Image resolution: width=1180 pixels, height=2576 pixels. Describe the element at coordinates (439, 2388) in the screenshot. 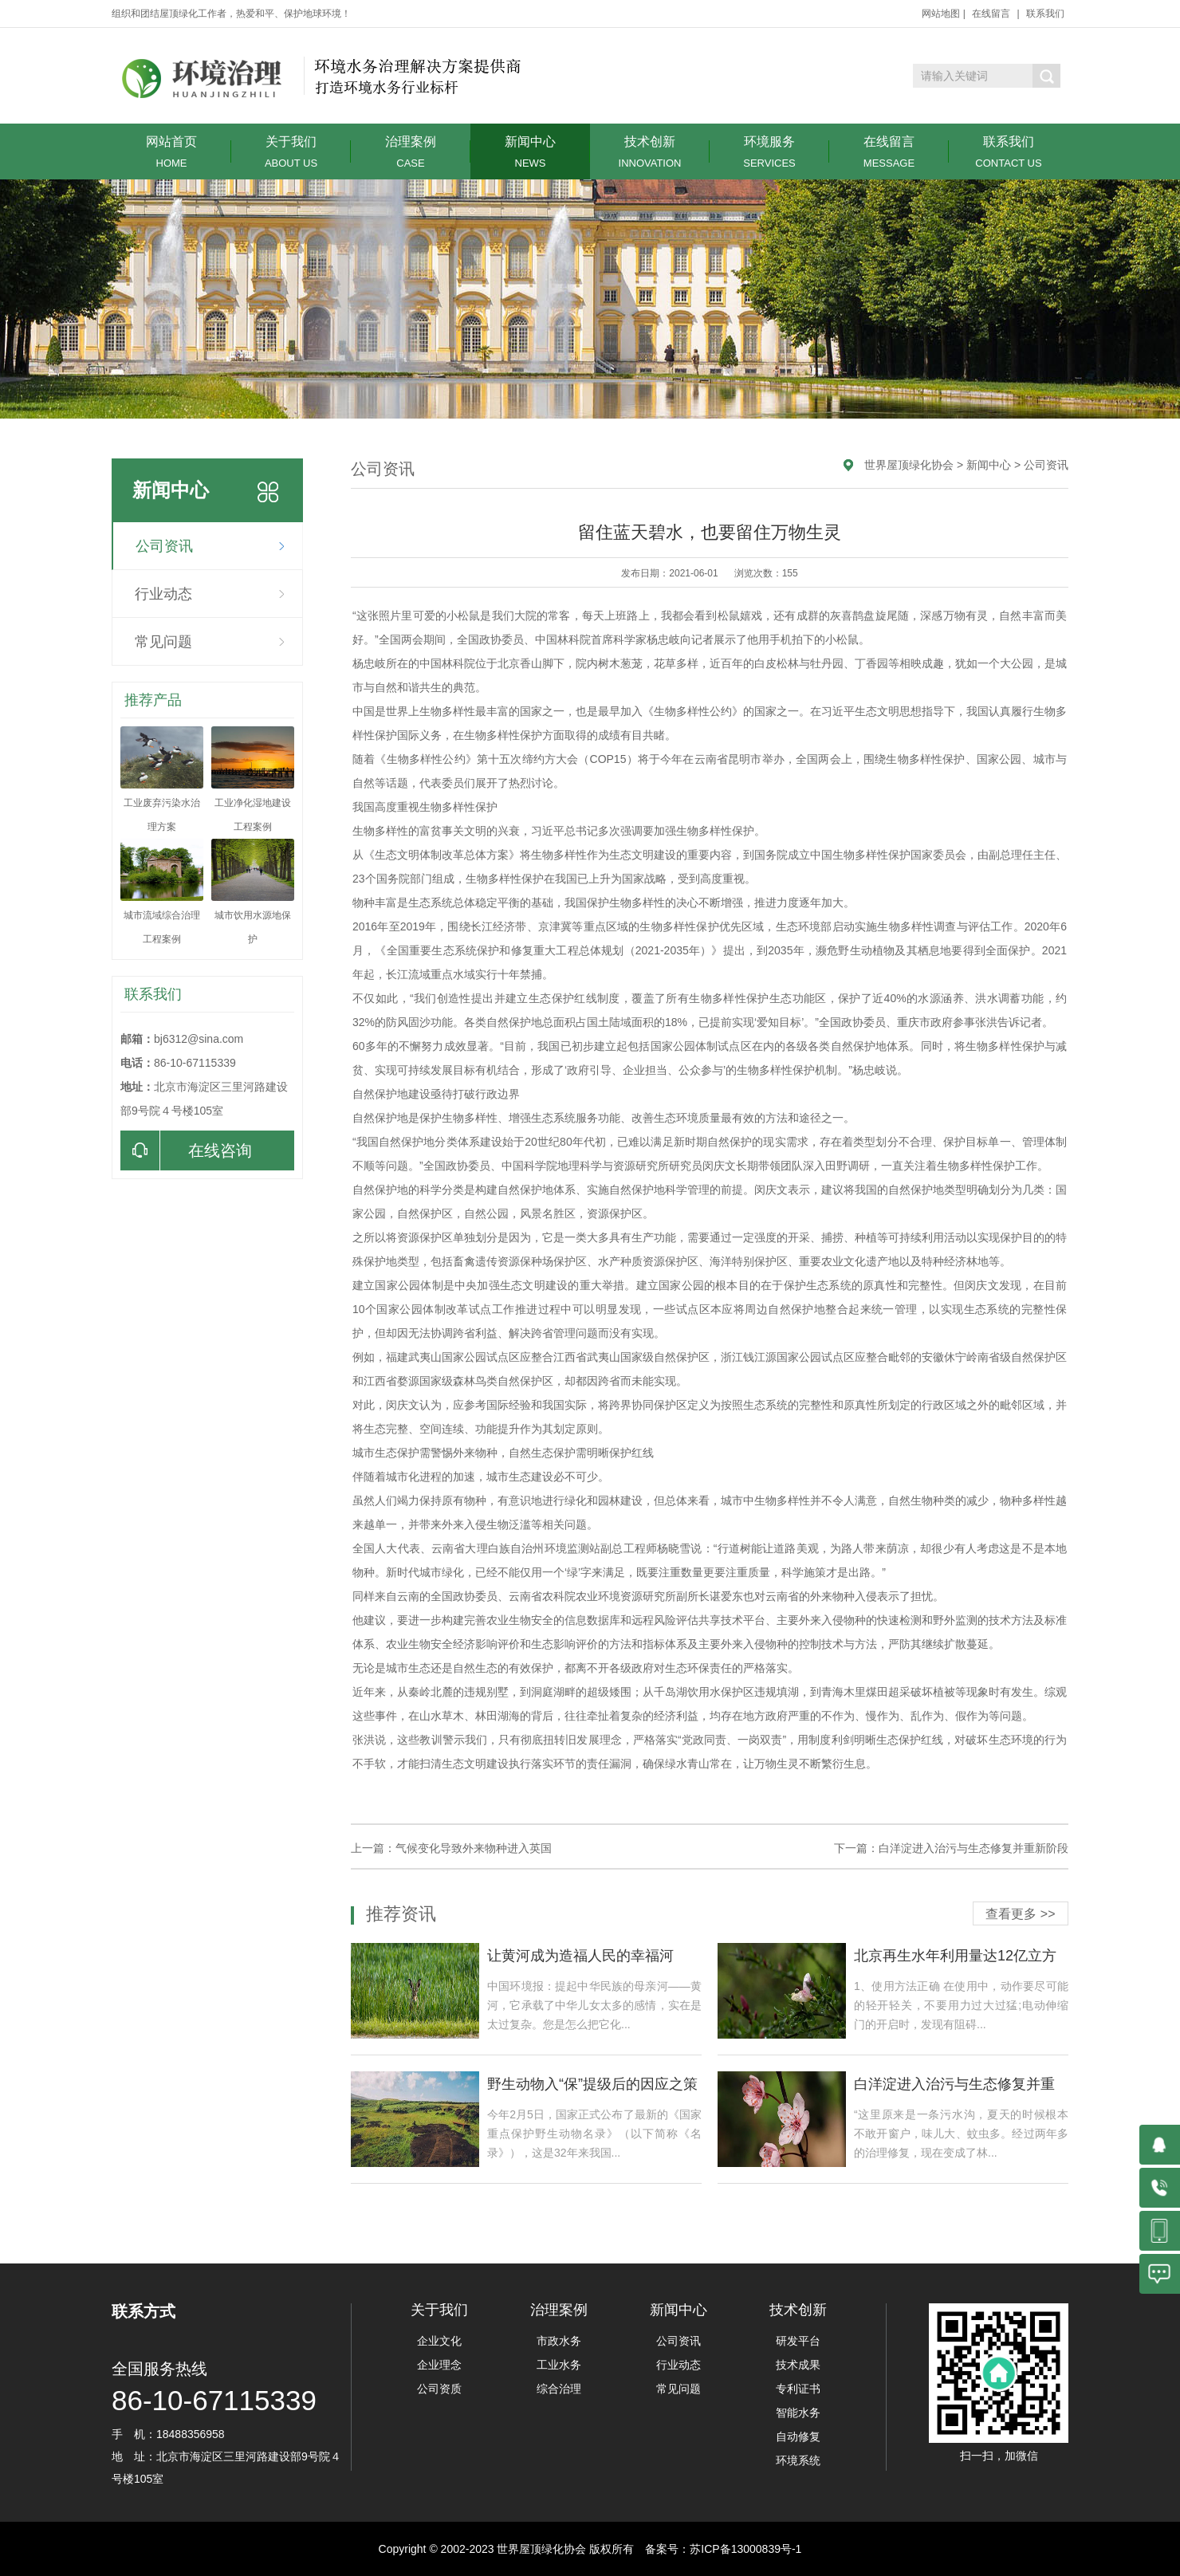

I see `公司资质` at that location.